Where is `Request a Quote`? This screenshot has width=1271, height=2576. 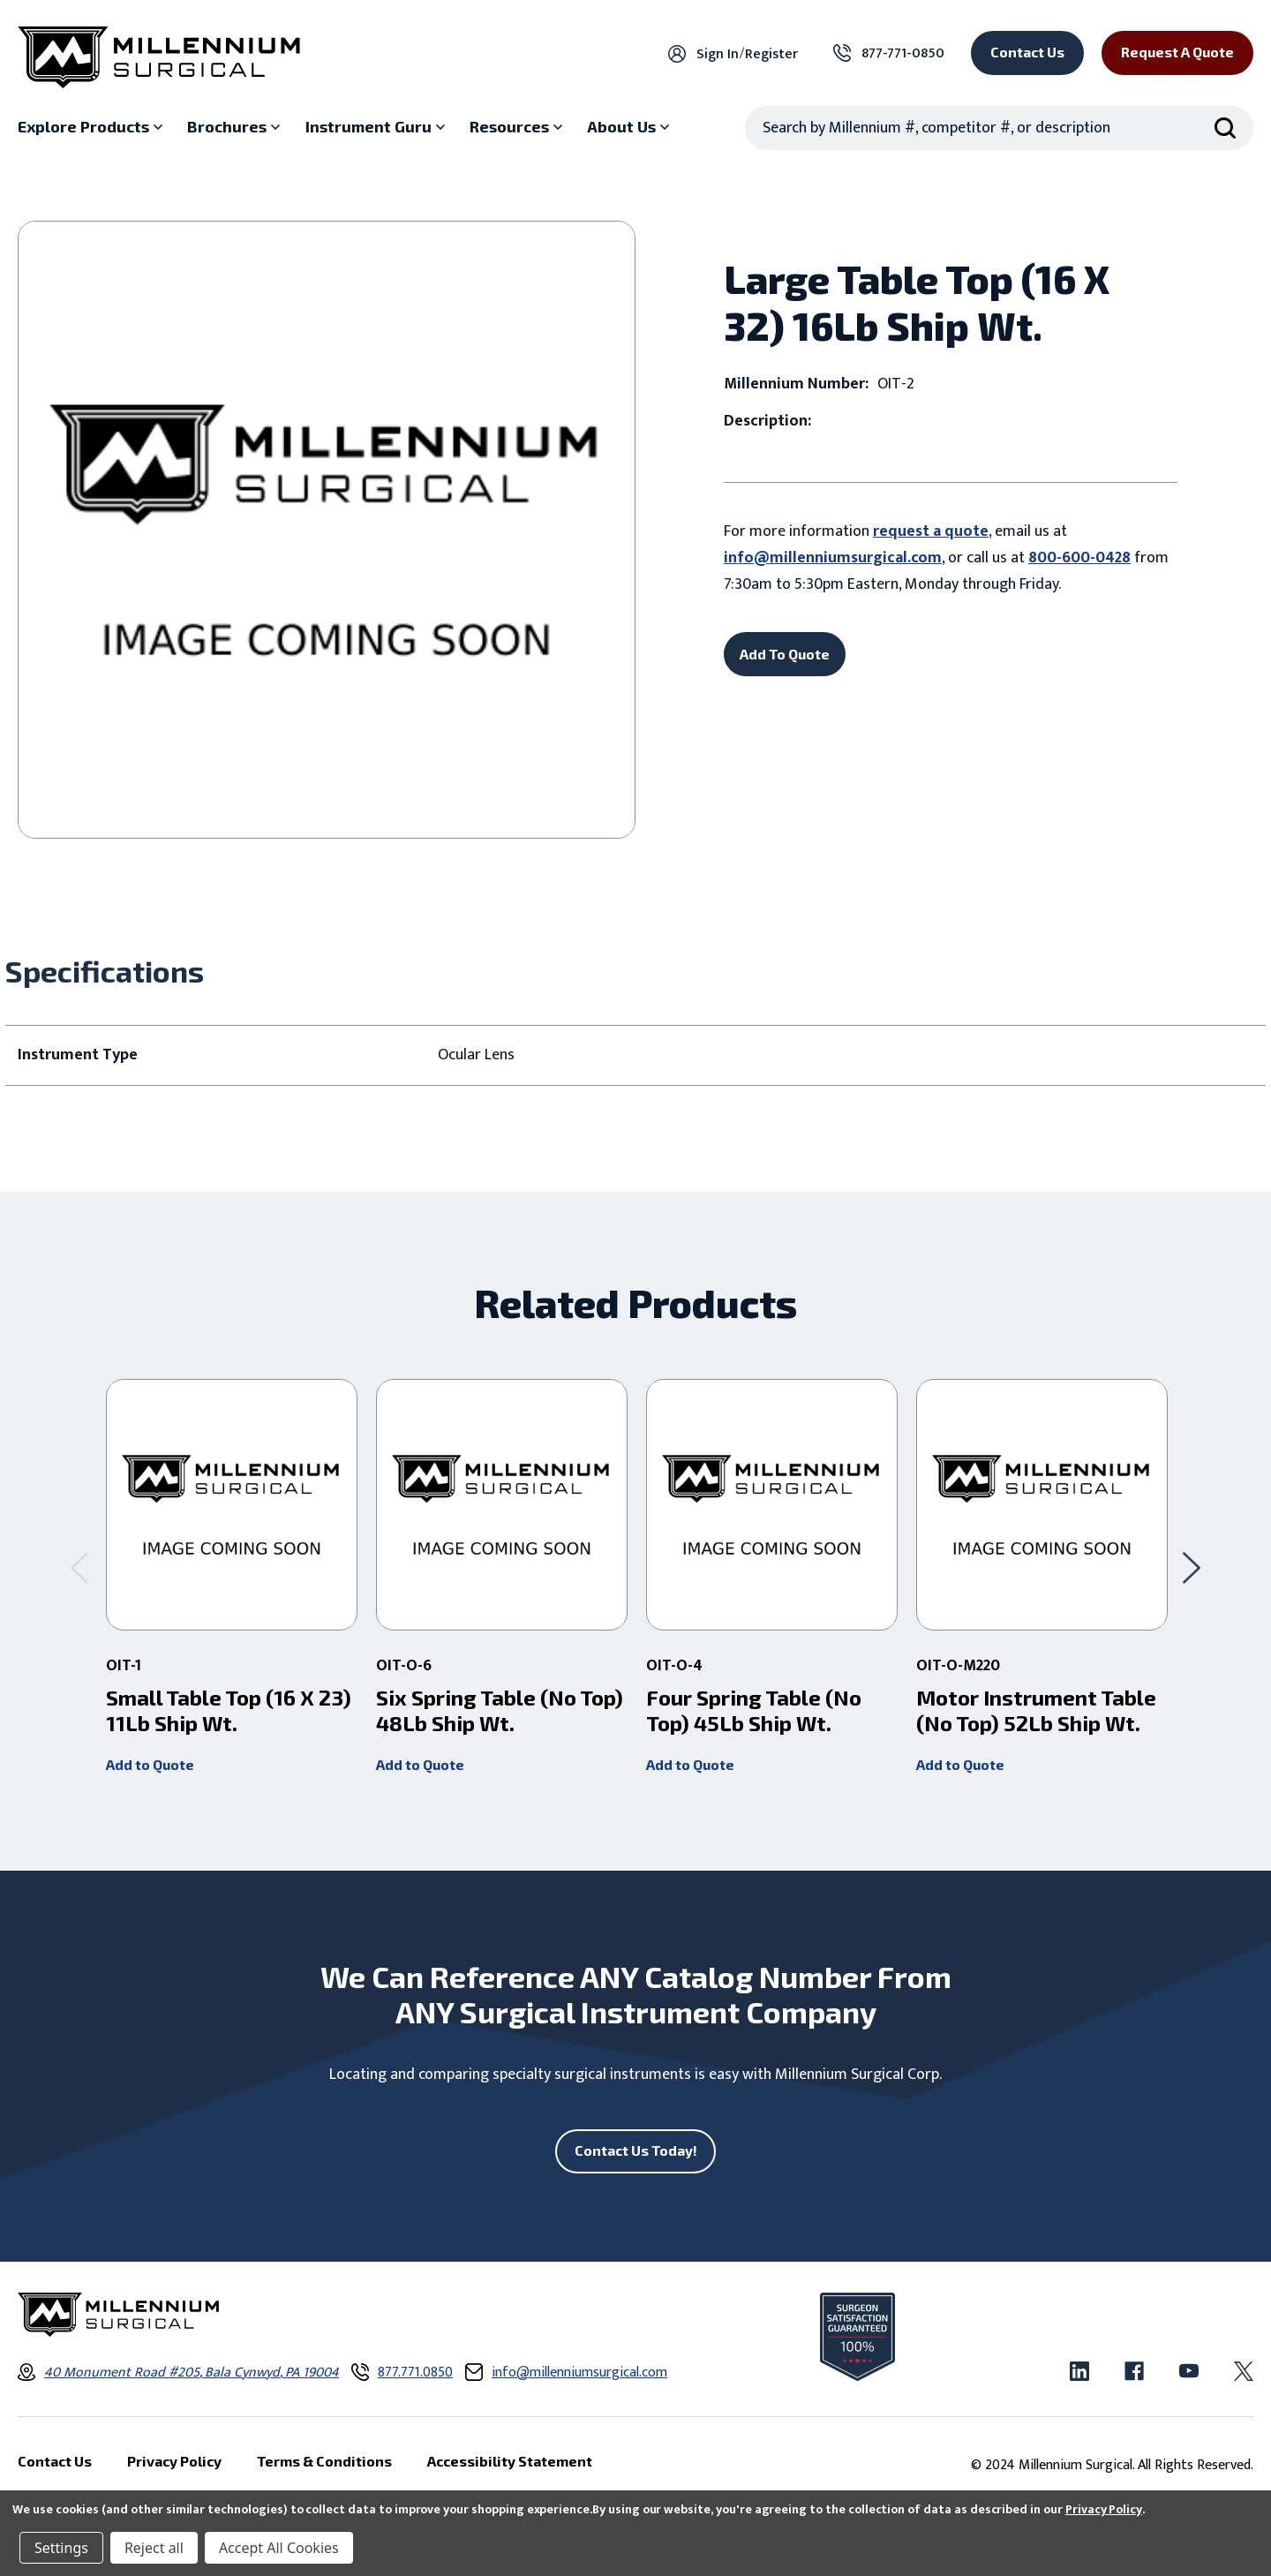
Request a Quote is located at coordinates (1177, 51).